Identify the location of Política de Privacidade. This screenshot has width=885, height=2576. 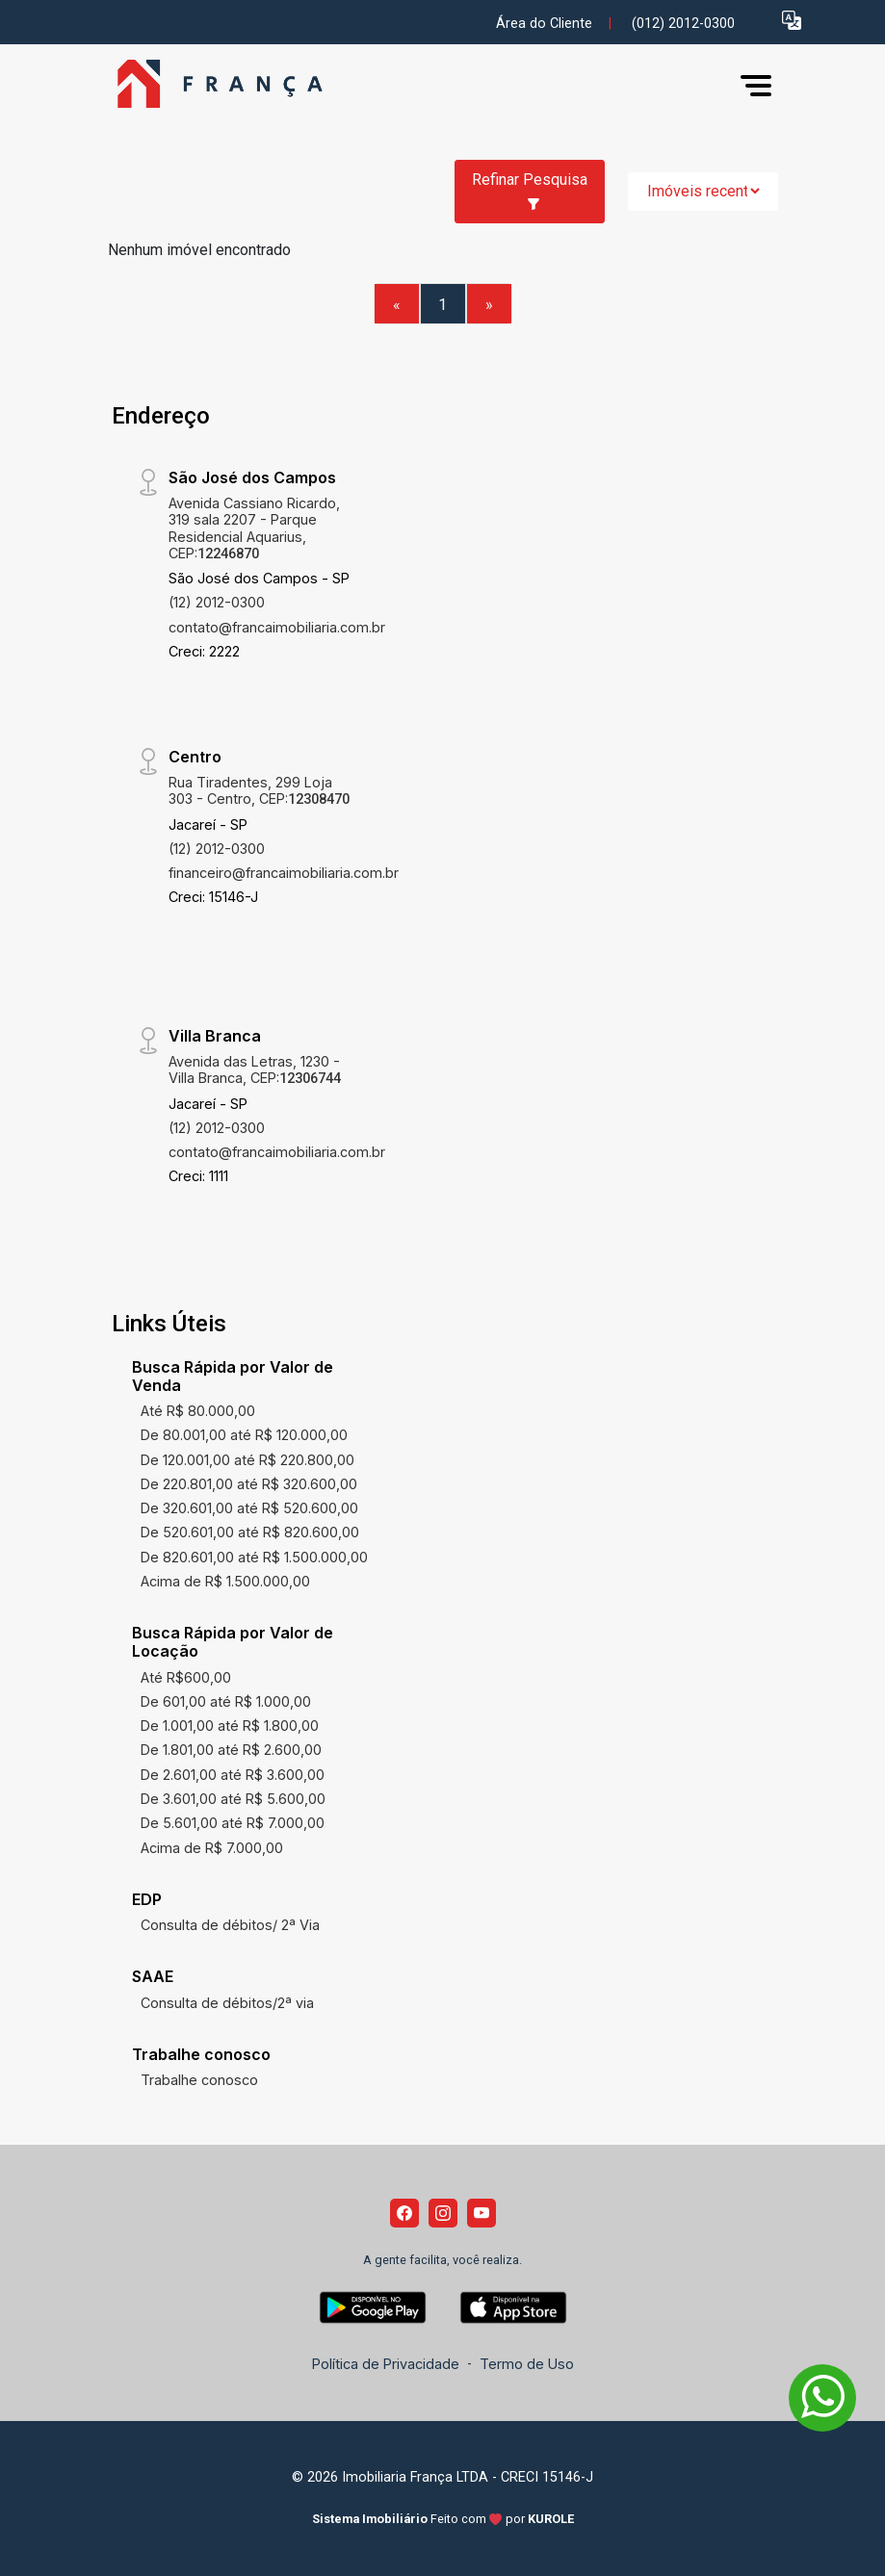
(385, 2364).